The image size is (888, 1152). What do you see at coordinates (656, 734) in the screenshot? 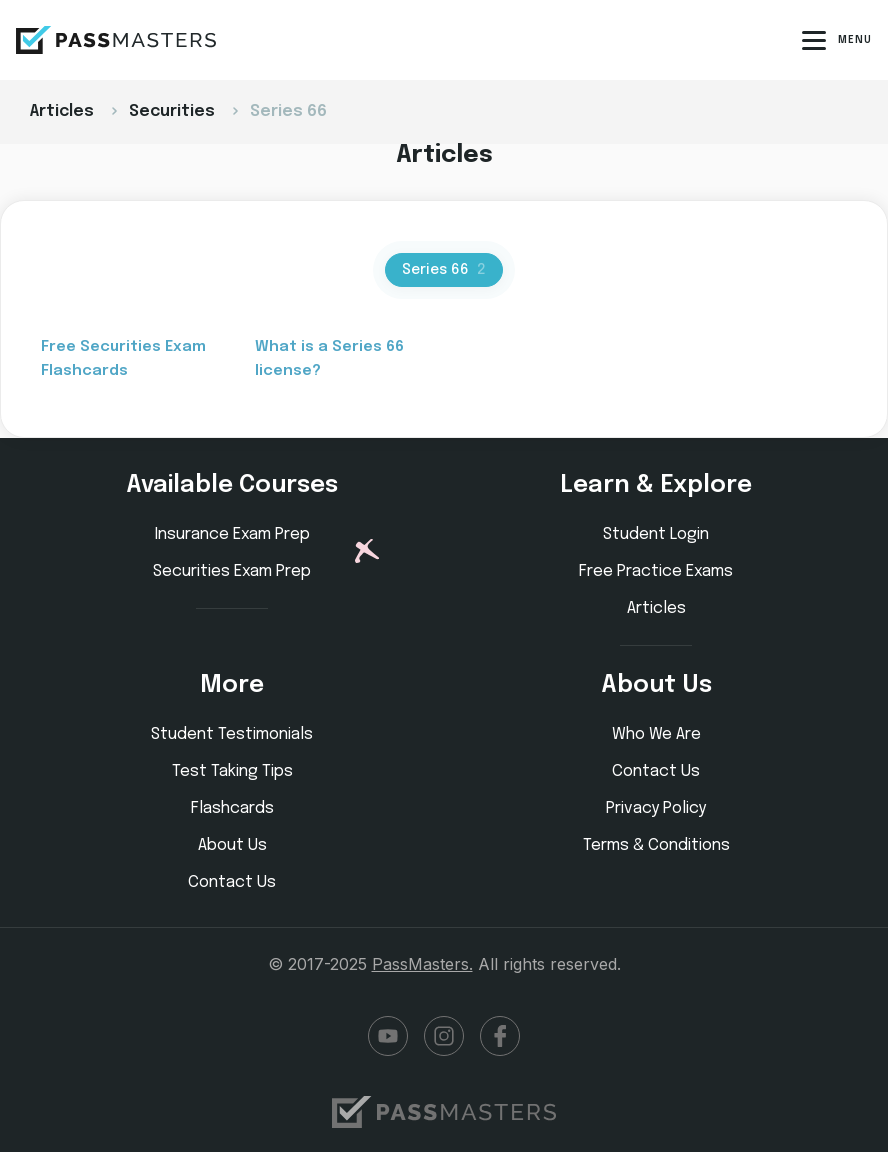
I see `Who We Are` at bounding box center [656, 734].